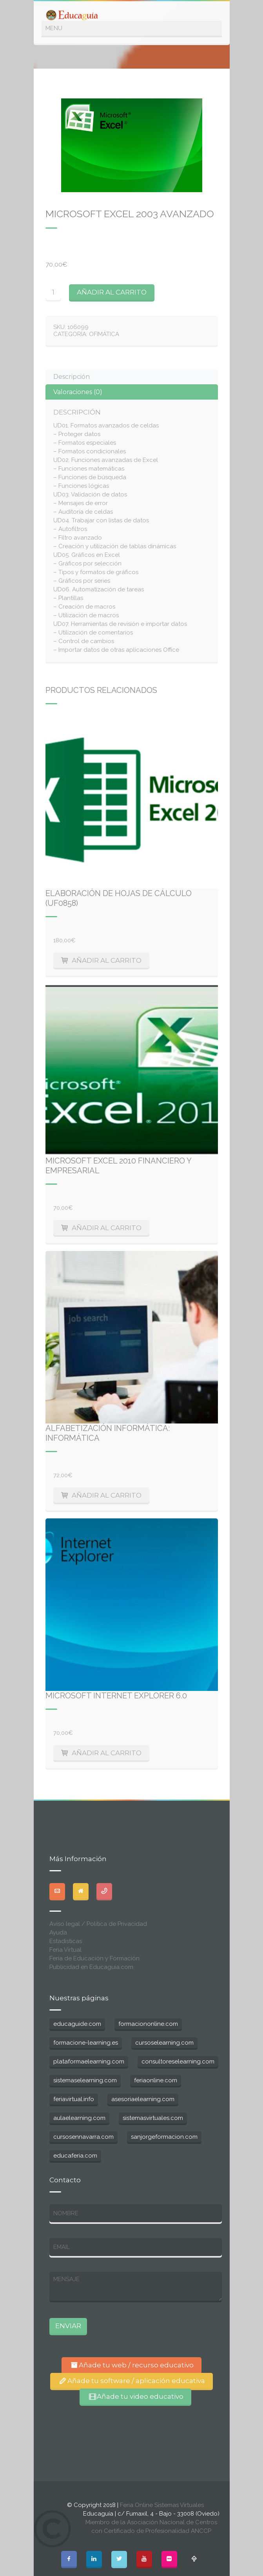  What do you see at coordinates (106, 1228) in the screenshot?
I see `Añadir al carrito [Añade “Microsoft Excel 2010 Financiero y Empresarial” a tu carrito]` at bounding box center [106, 1228].